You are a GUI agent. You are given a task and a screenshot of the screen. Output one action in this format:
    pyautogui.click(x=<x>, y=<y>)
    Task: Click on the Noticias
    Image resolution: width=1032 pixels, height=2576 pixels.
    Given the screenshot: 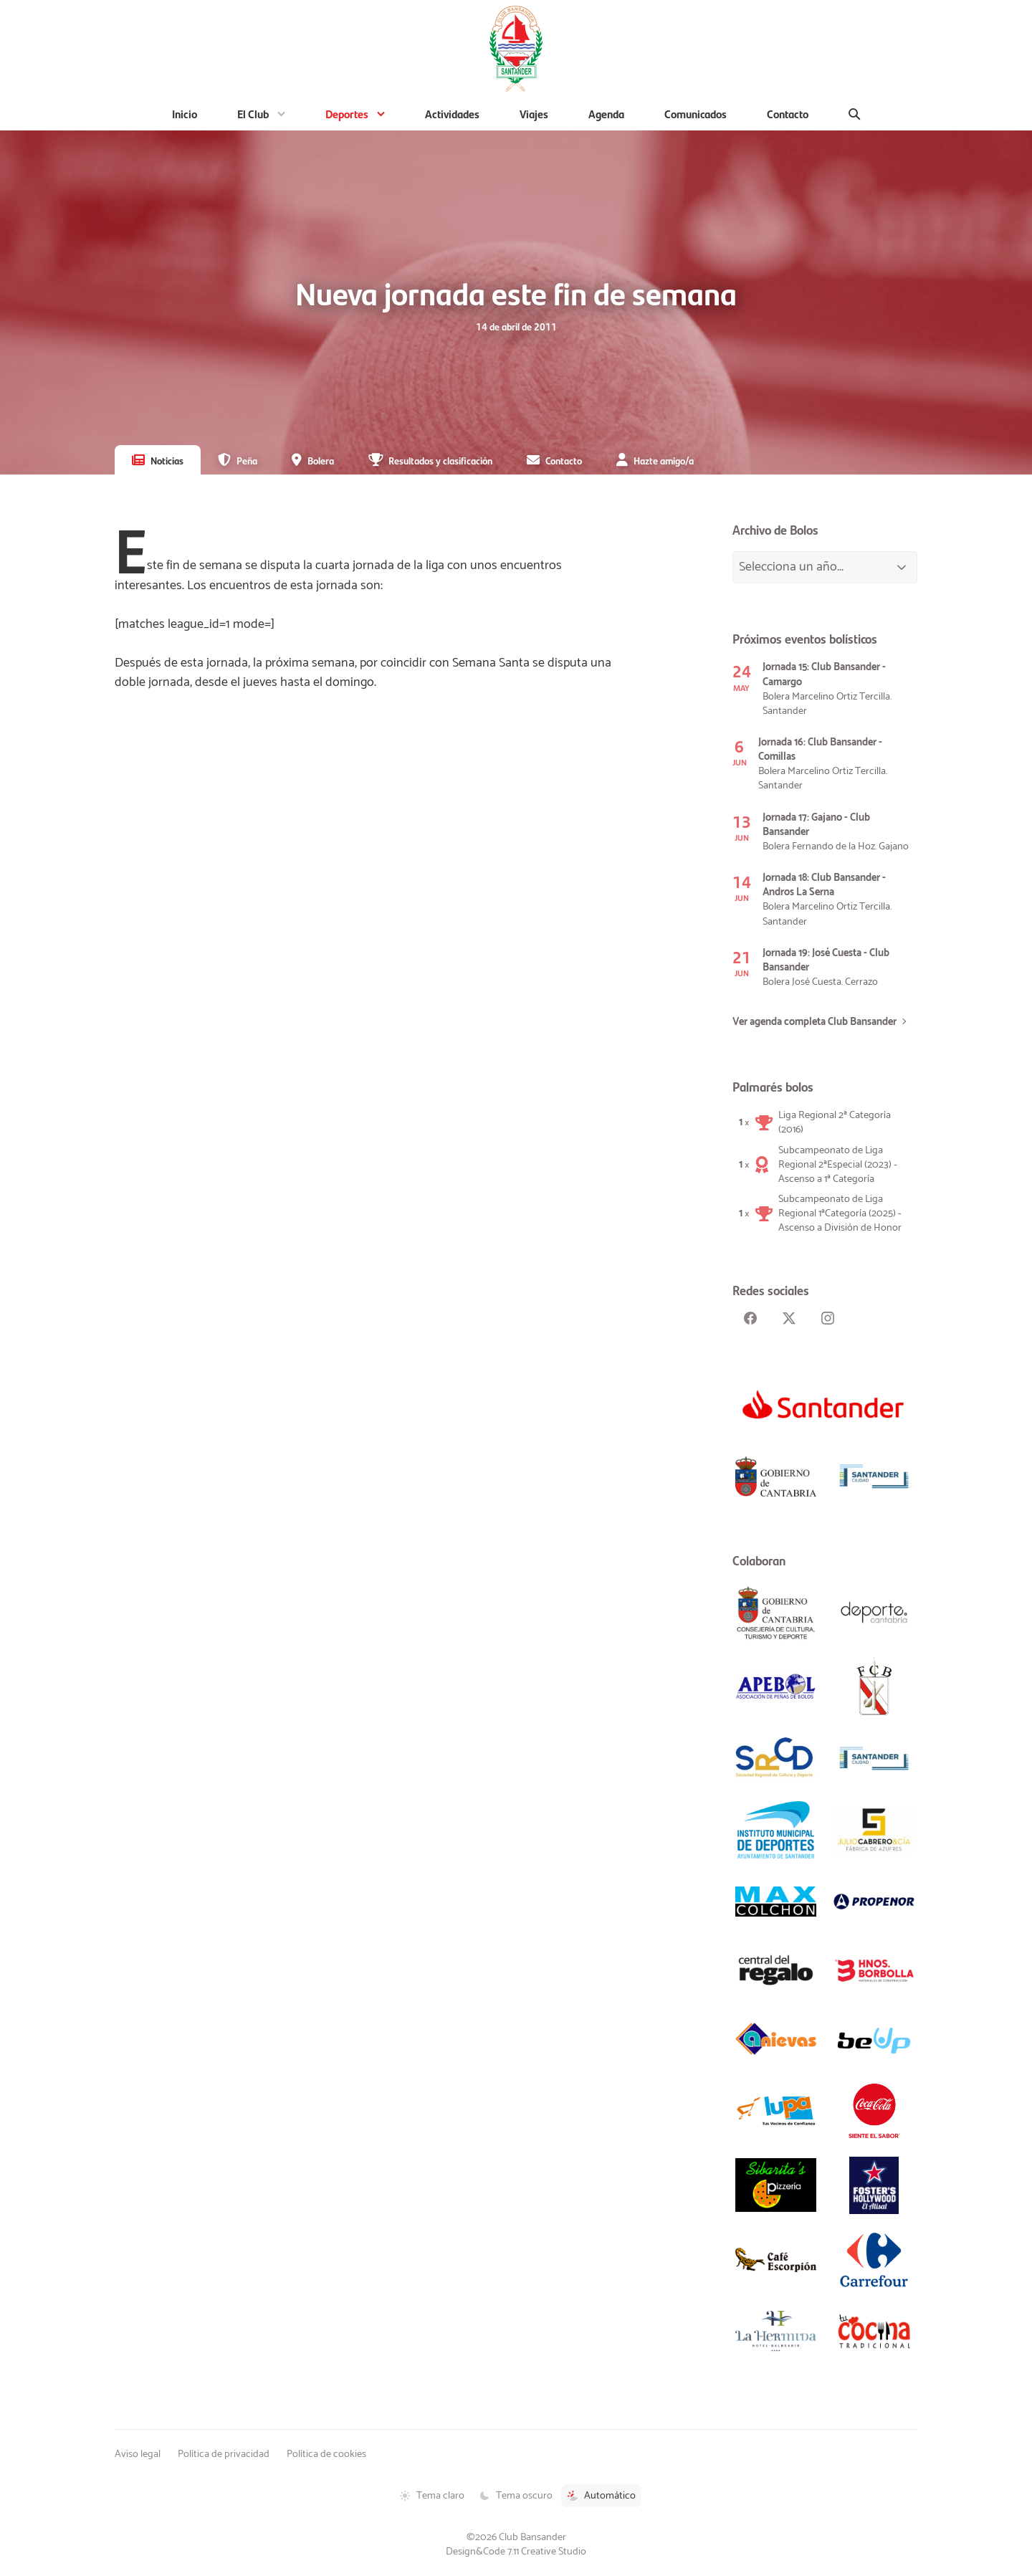 What is the action you would take?
    pyautogui.click(x=166, y=460)
    